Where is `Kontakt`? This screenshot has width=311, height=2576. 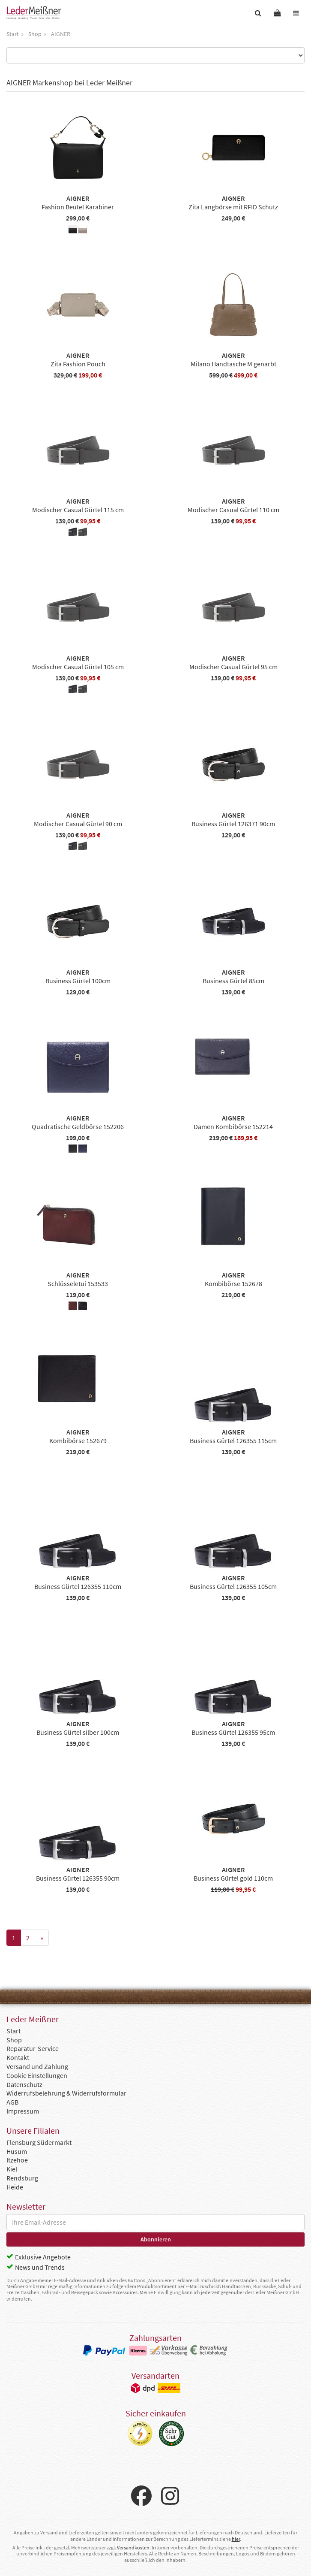
Kontakt is located at coordinates (17, 2057).